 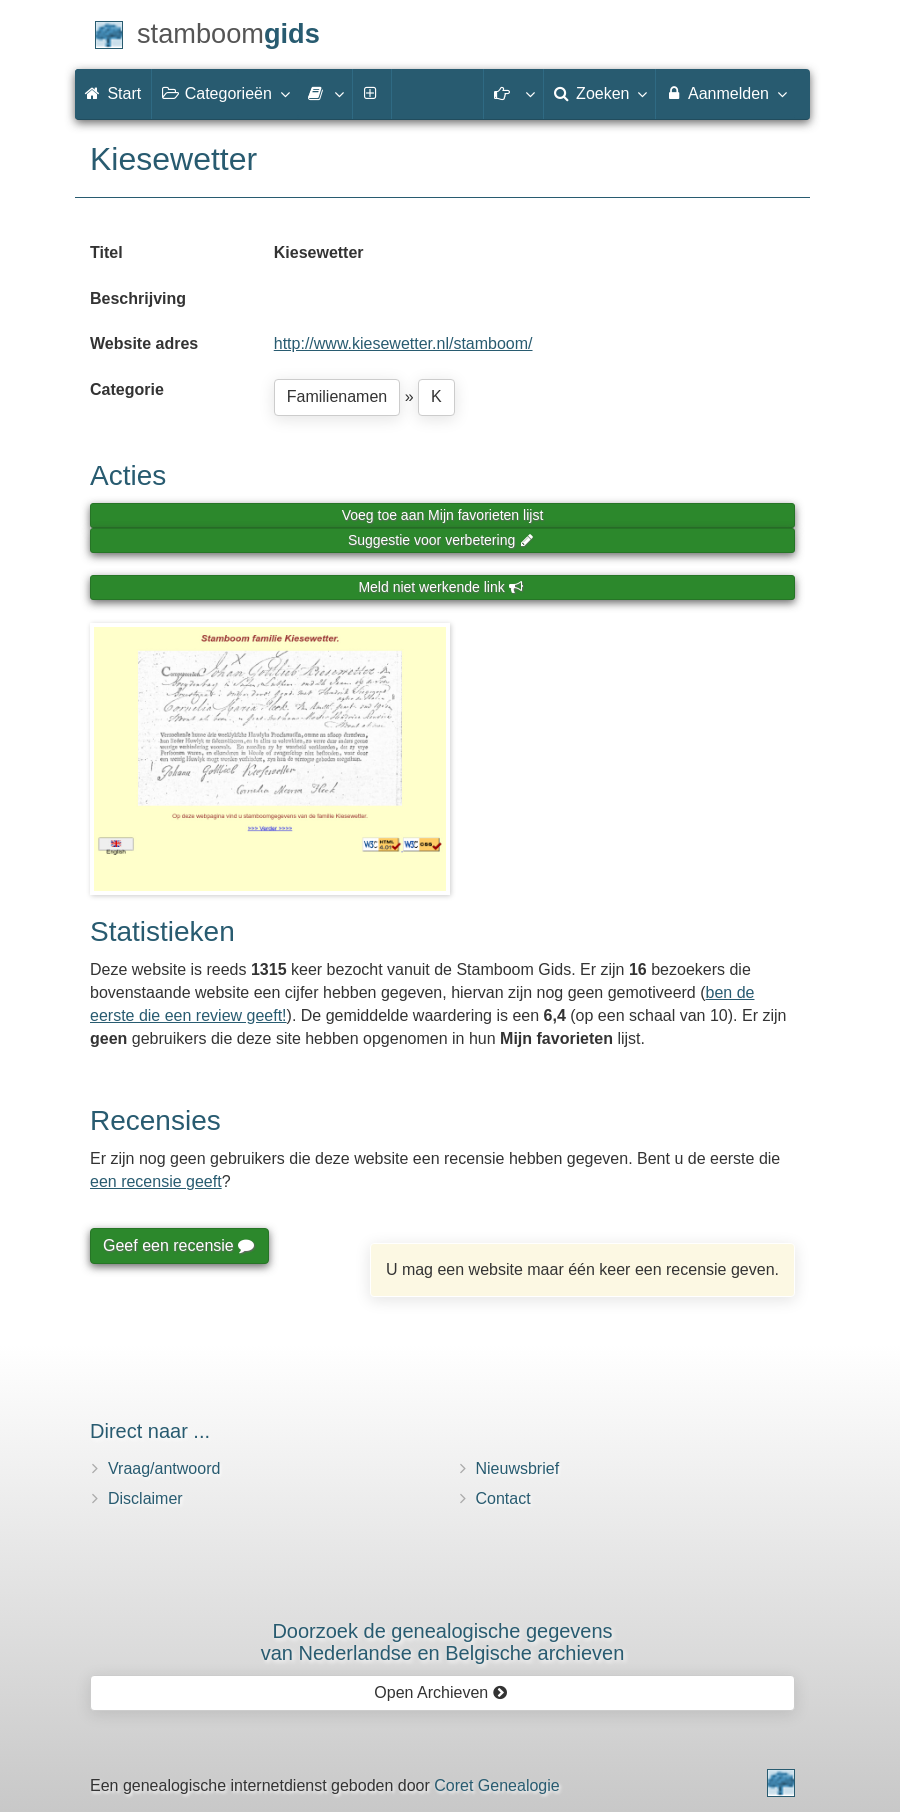 I want to click on Familienamen, so click(x=337, y=396).